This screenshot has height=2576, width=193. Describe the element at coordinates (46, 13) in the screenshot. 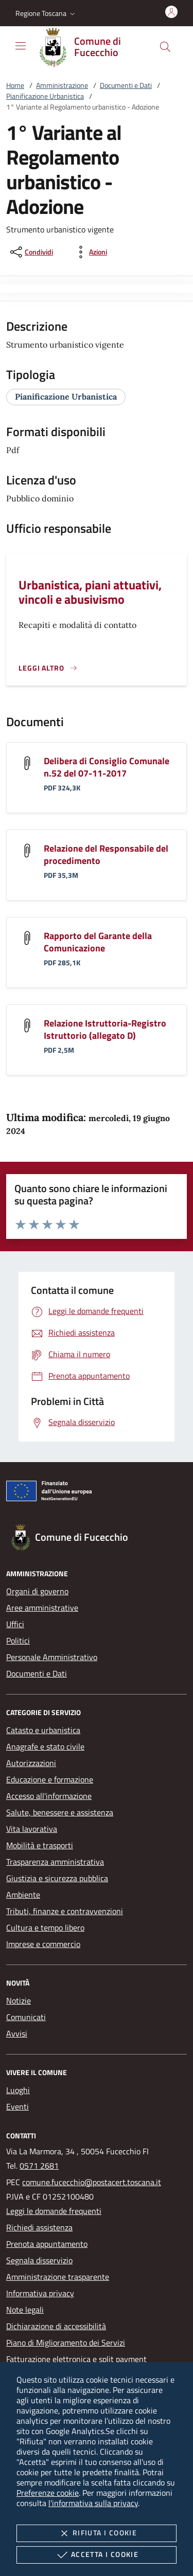

I see `[button]` at that location.